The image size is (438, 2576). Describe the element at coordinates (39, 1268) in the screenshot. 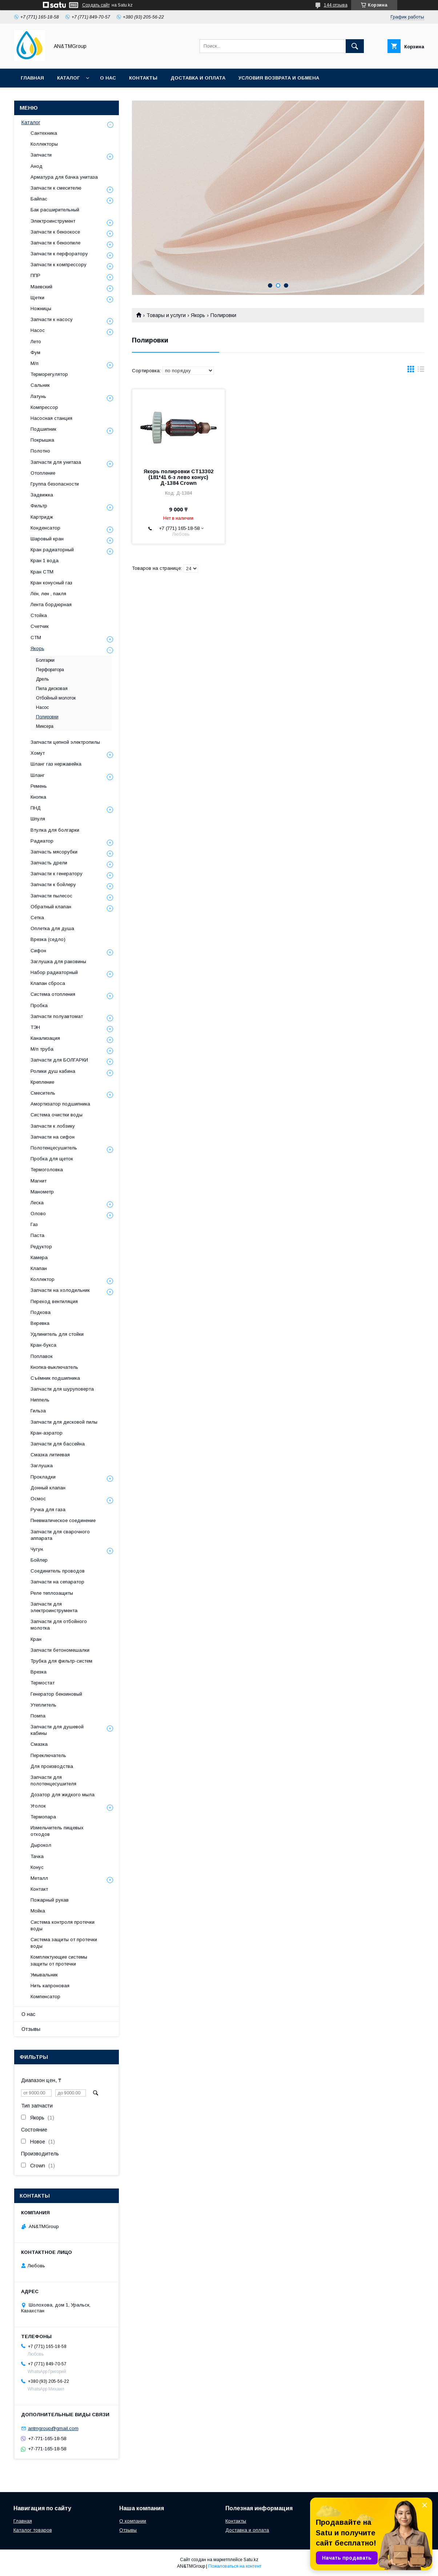

I see `Клапан` at that location.